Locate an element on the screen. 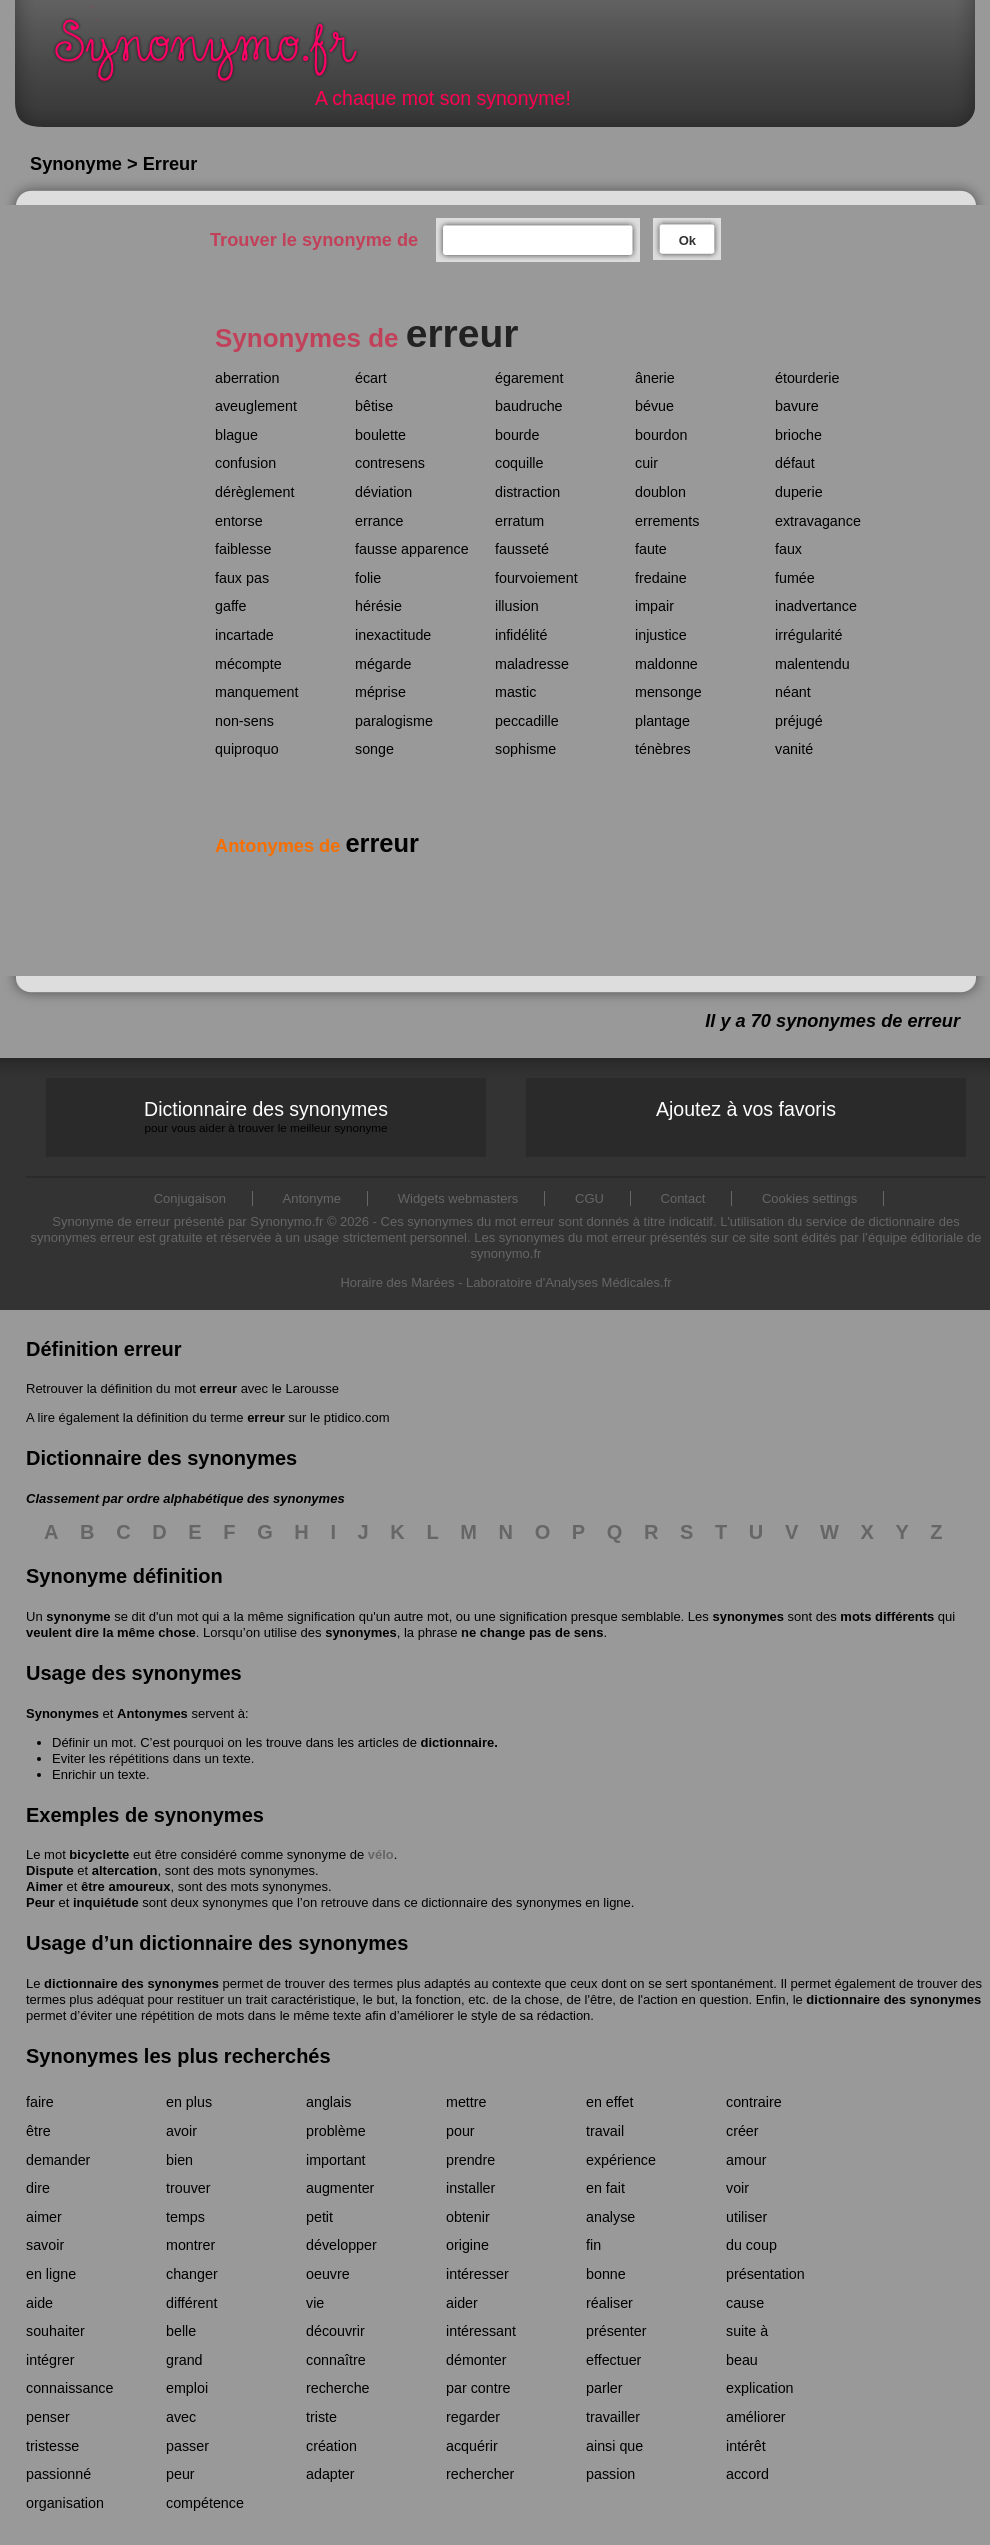 This screenshot has width=990, height=2545. Dictionnaire des synonymes is located at coordinates (266, 1116).